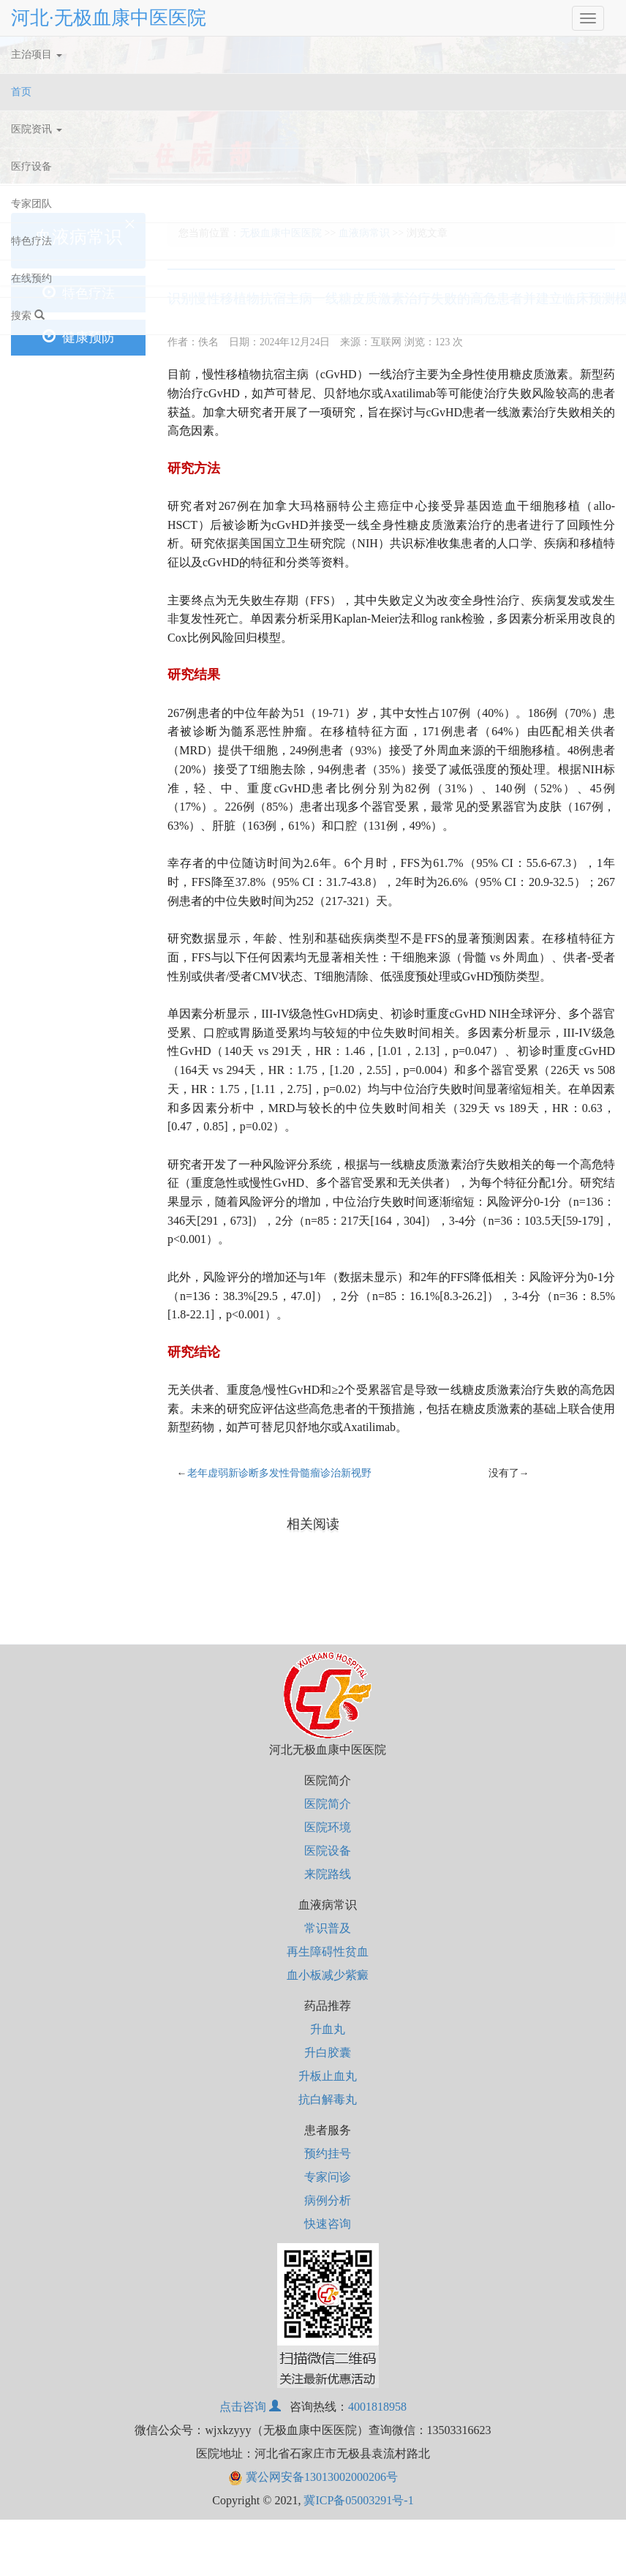  I want to click on 医疗设备, so click(31, 166).